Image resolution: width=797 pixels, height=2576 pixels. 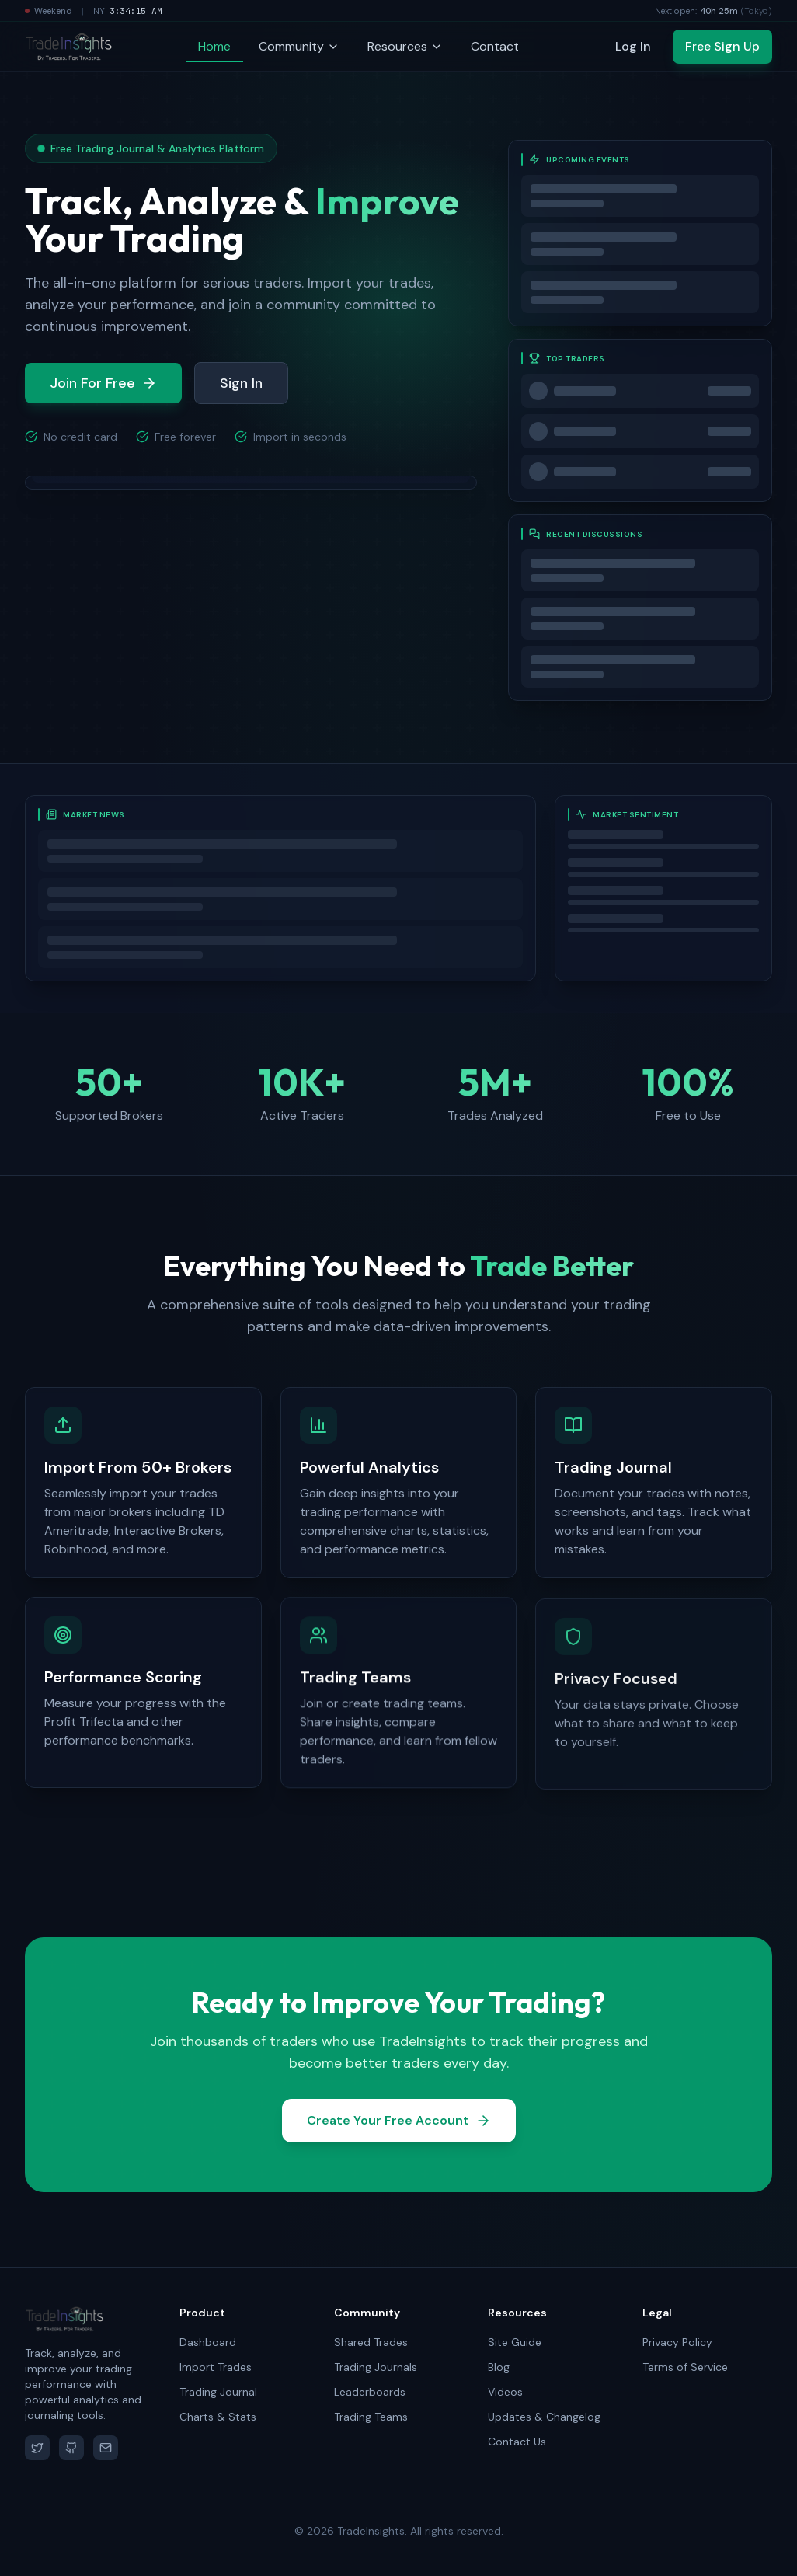 What do you see at coordinates (499, 2367) in the screenshot?
I see `Blog` at bounding box center [499, 2367].